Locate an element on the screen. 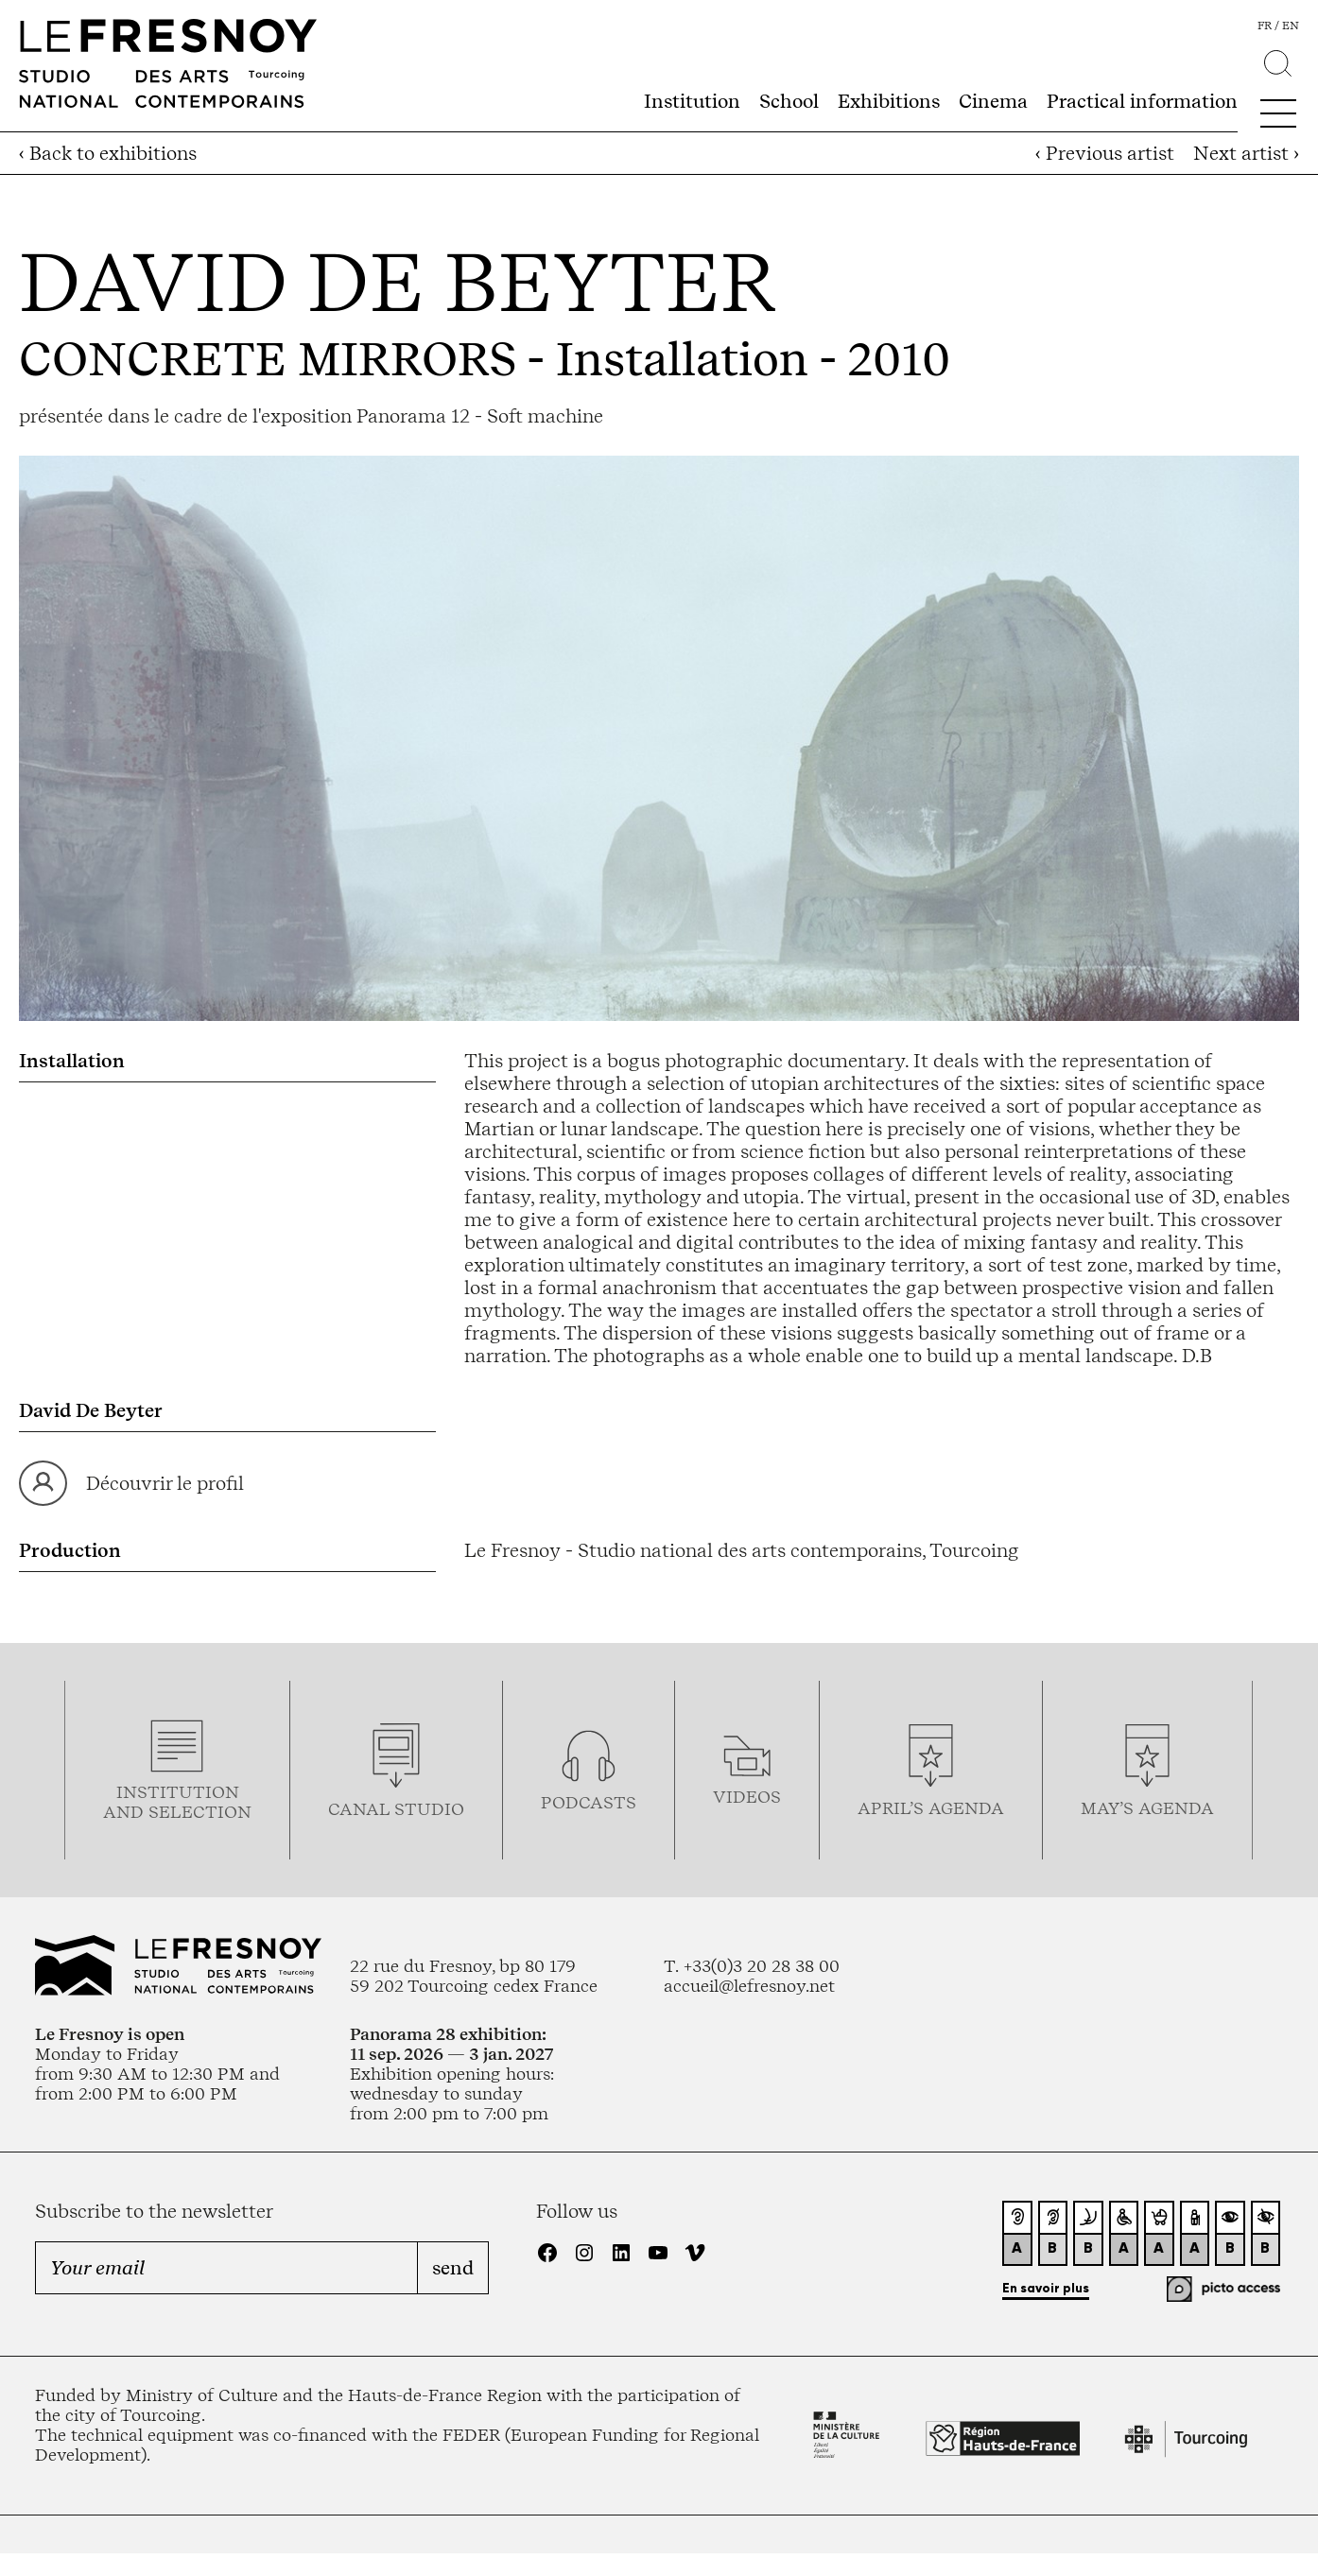 This screenshot has width=1318, height=2576. may’s agenda is located at coordinates (1147, 1808).